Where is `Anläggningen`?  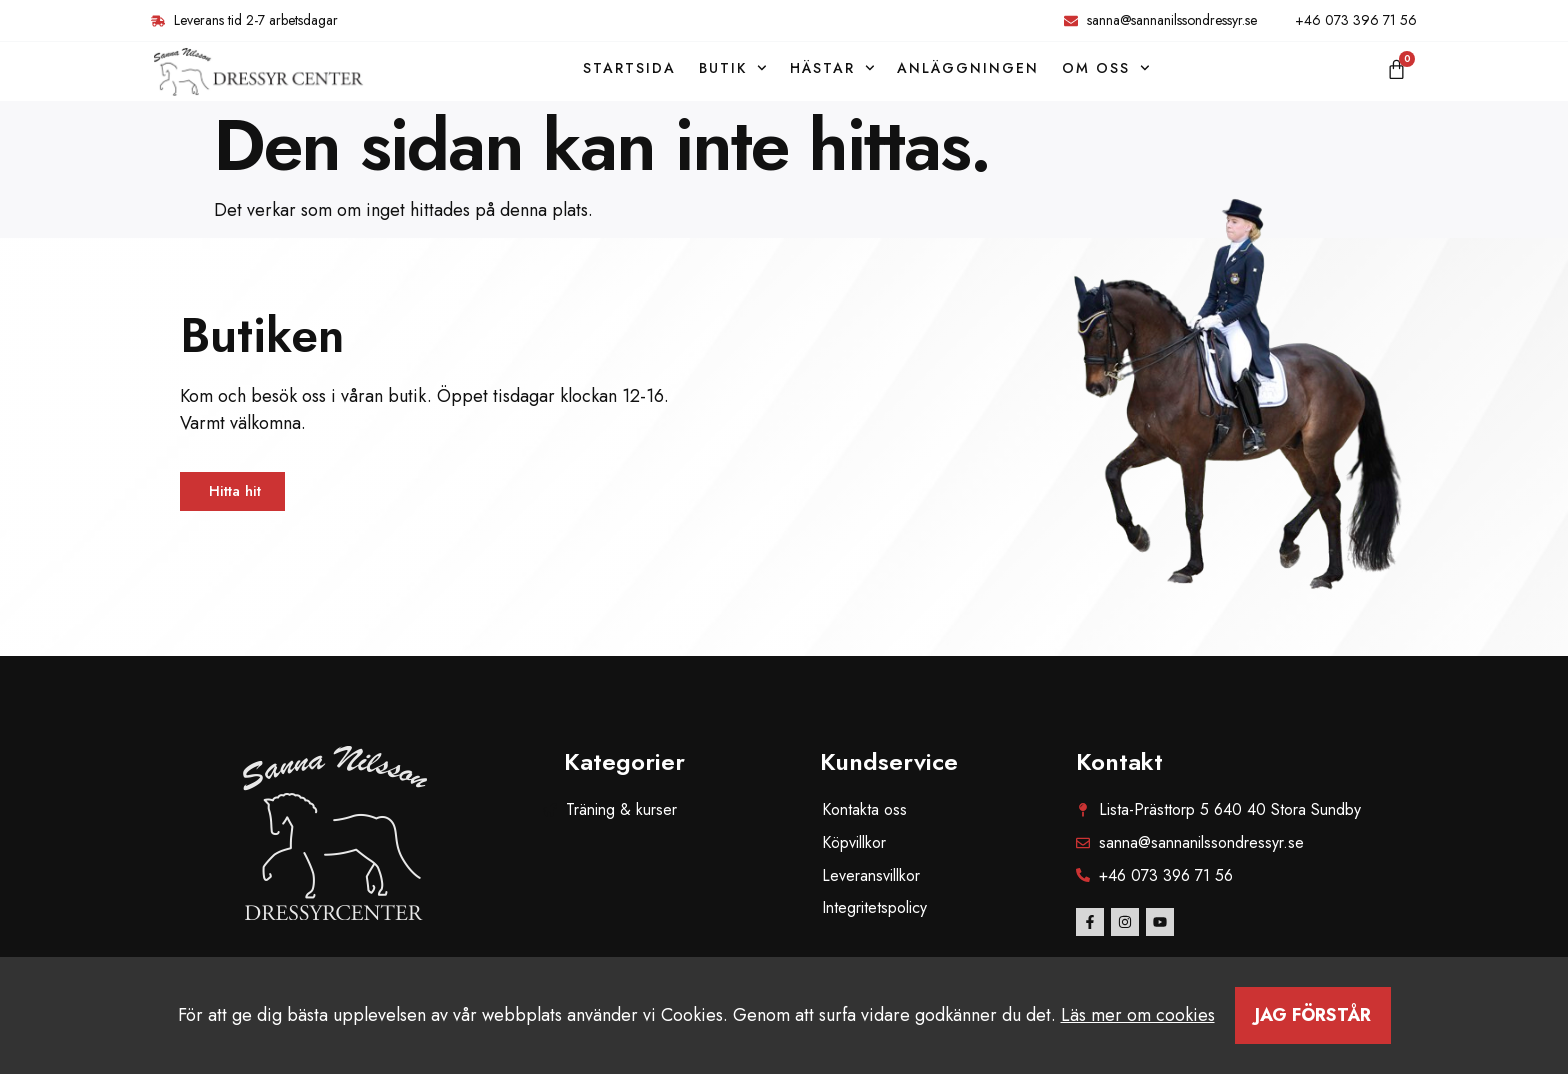 Anläggningen is located at coordinates (968, 68).